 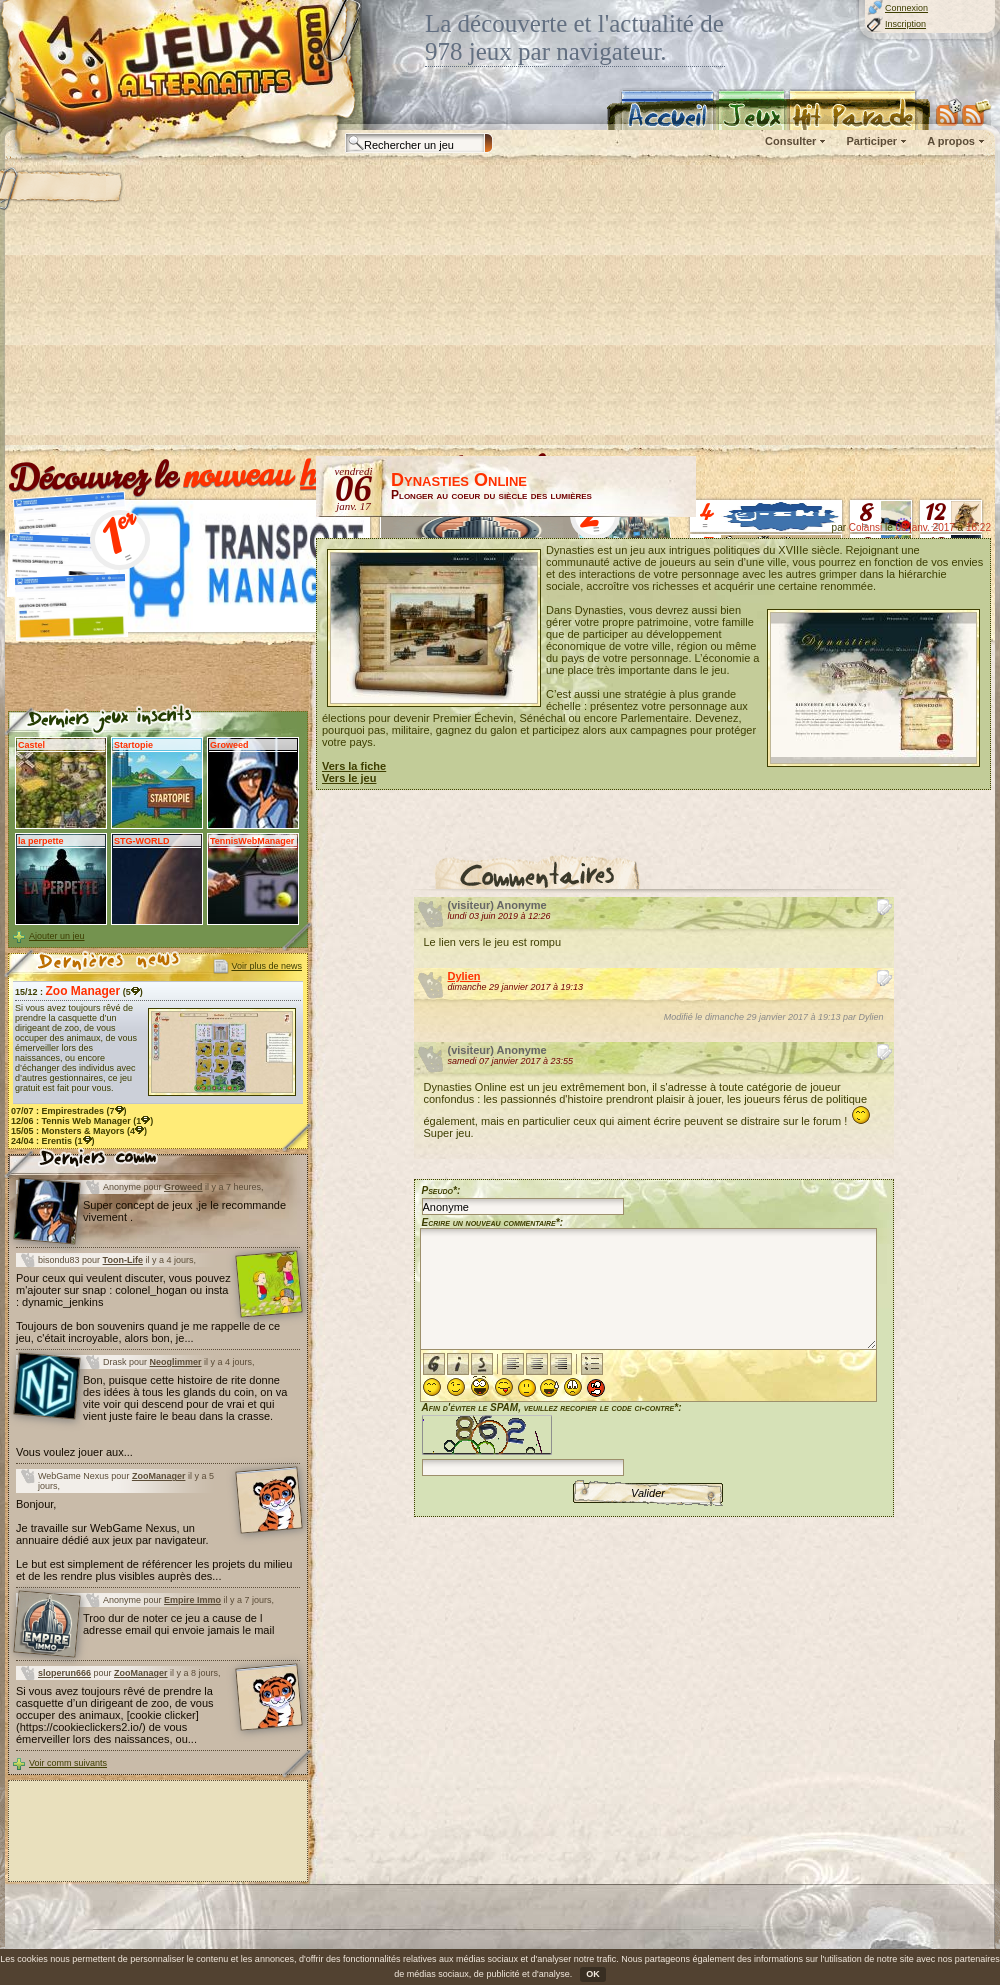 I want to click on sloperun666, so click(x=64, y=1673).